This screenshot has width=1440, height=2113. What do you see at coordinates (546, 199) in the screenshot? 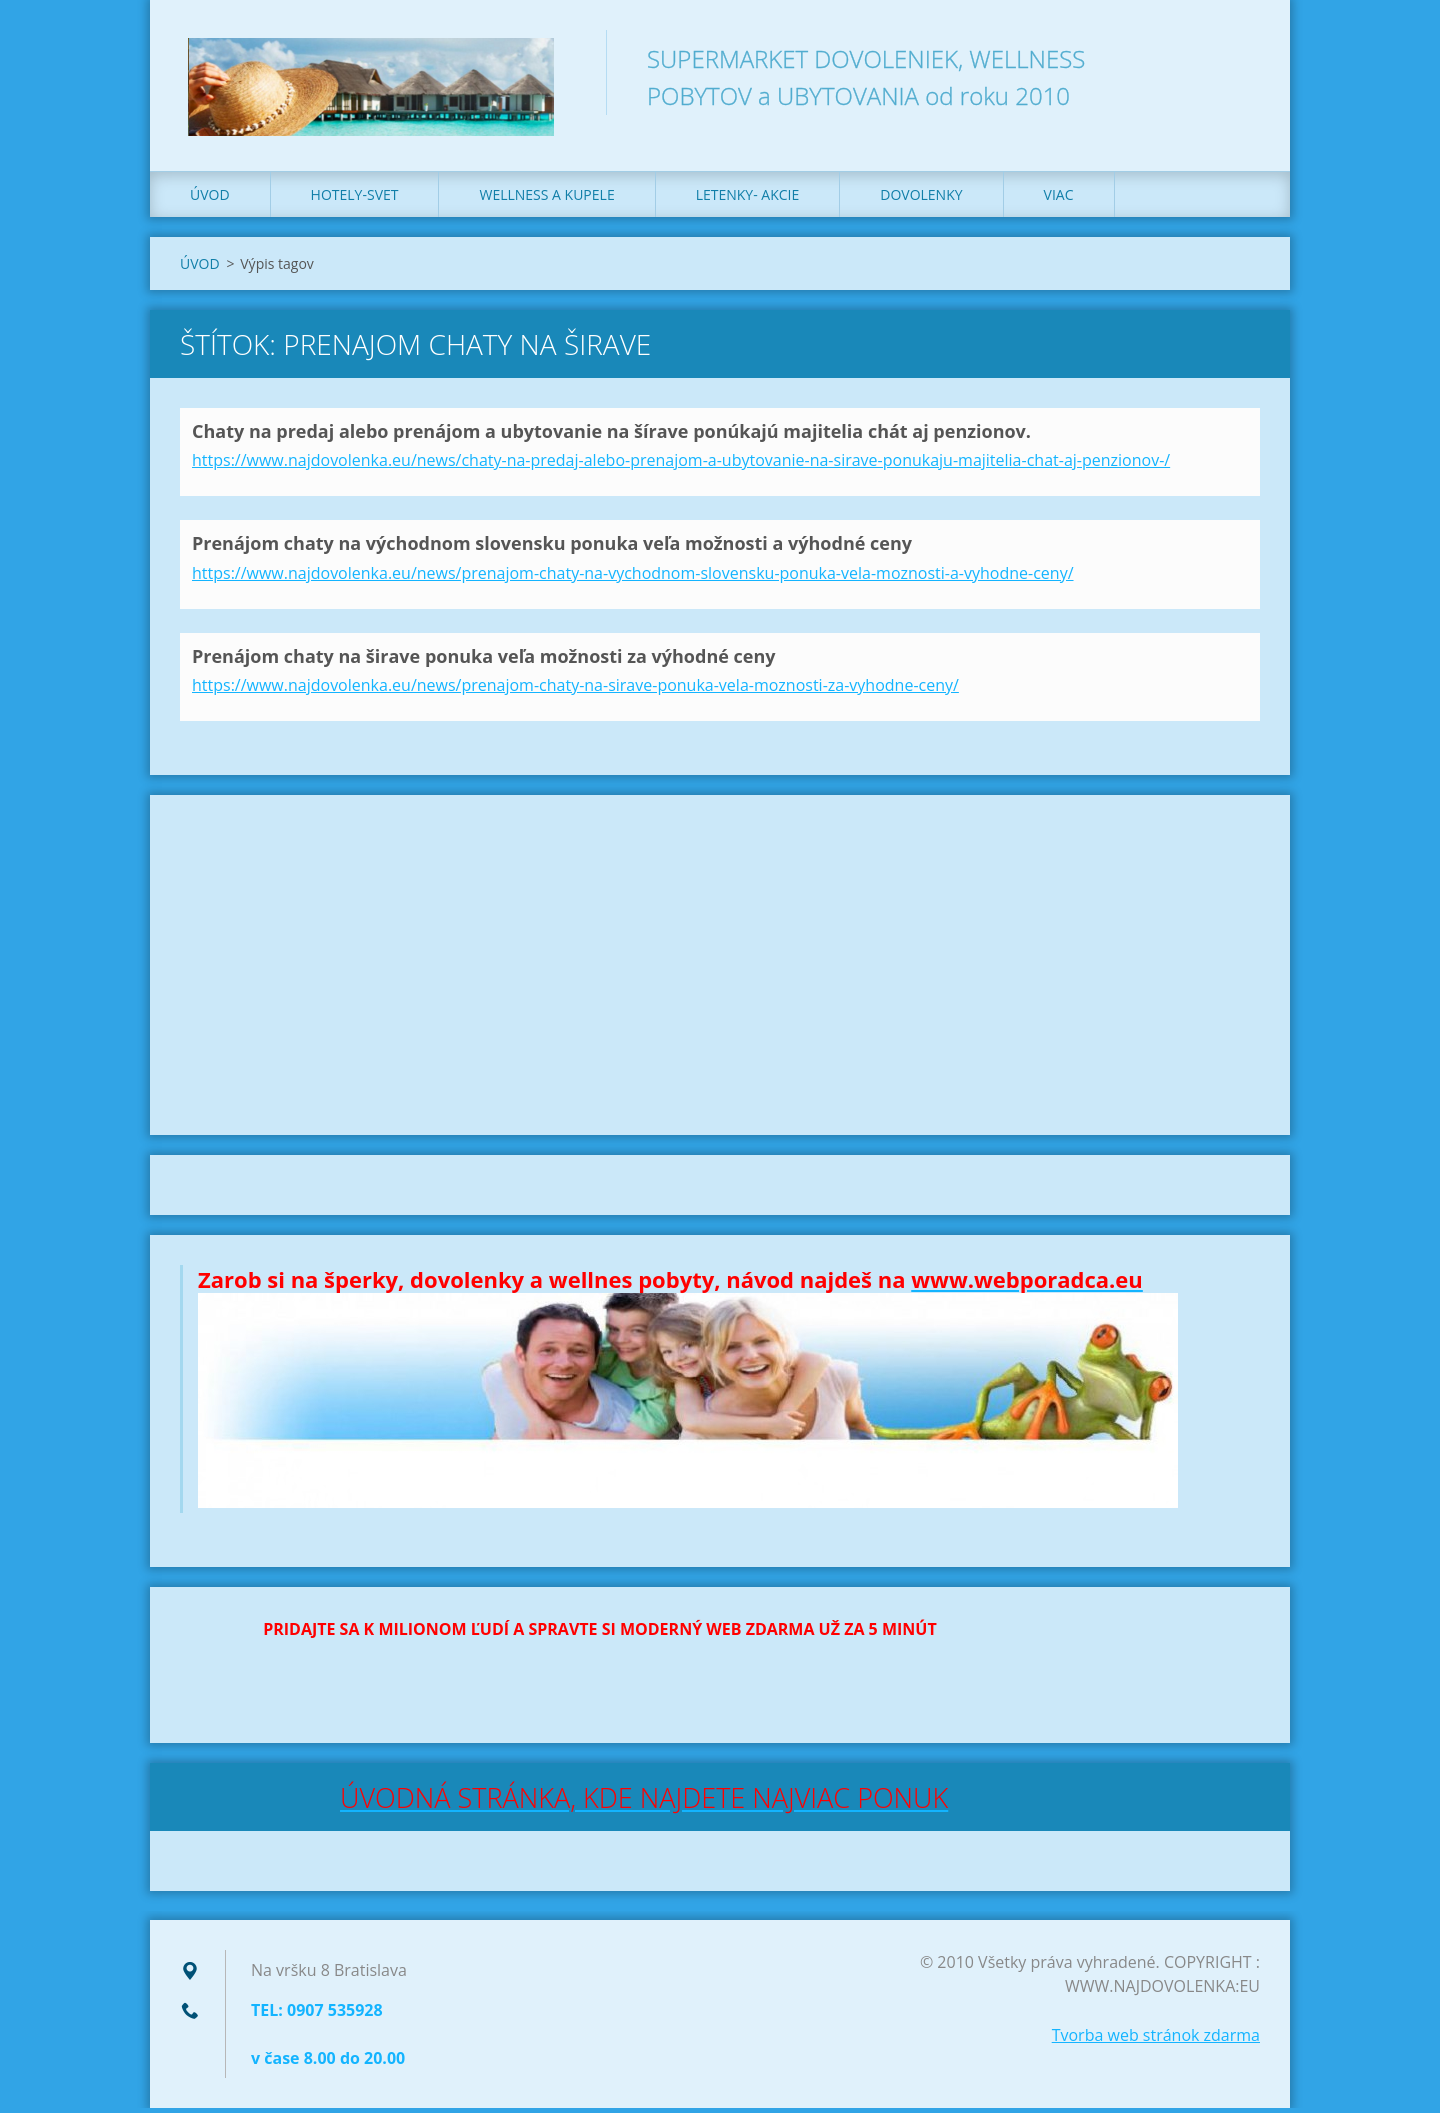
I see `WELLNESS a KUPELE` at bounding box center [546, 199].